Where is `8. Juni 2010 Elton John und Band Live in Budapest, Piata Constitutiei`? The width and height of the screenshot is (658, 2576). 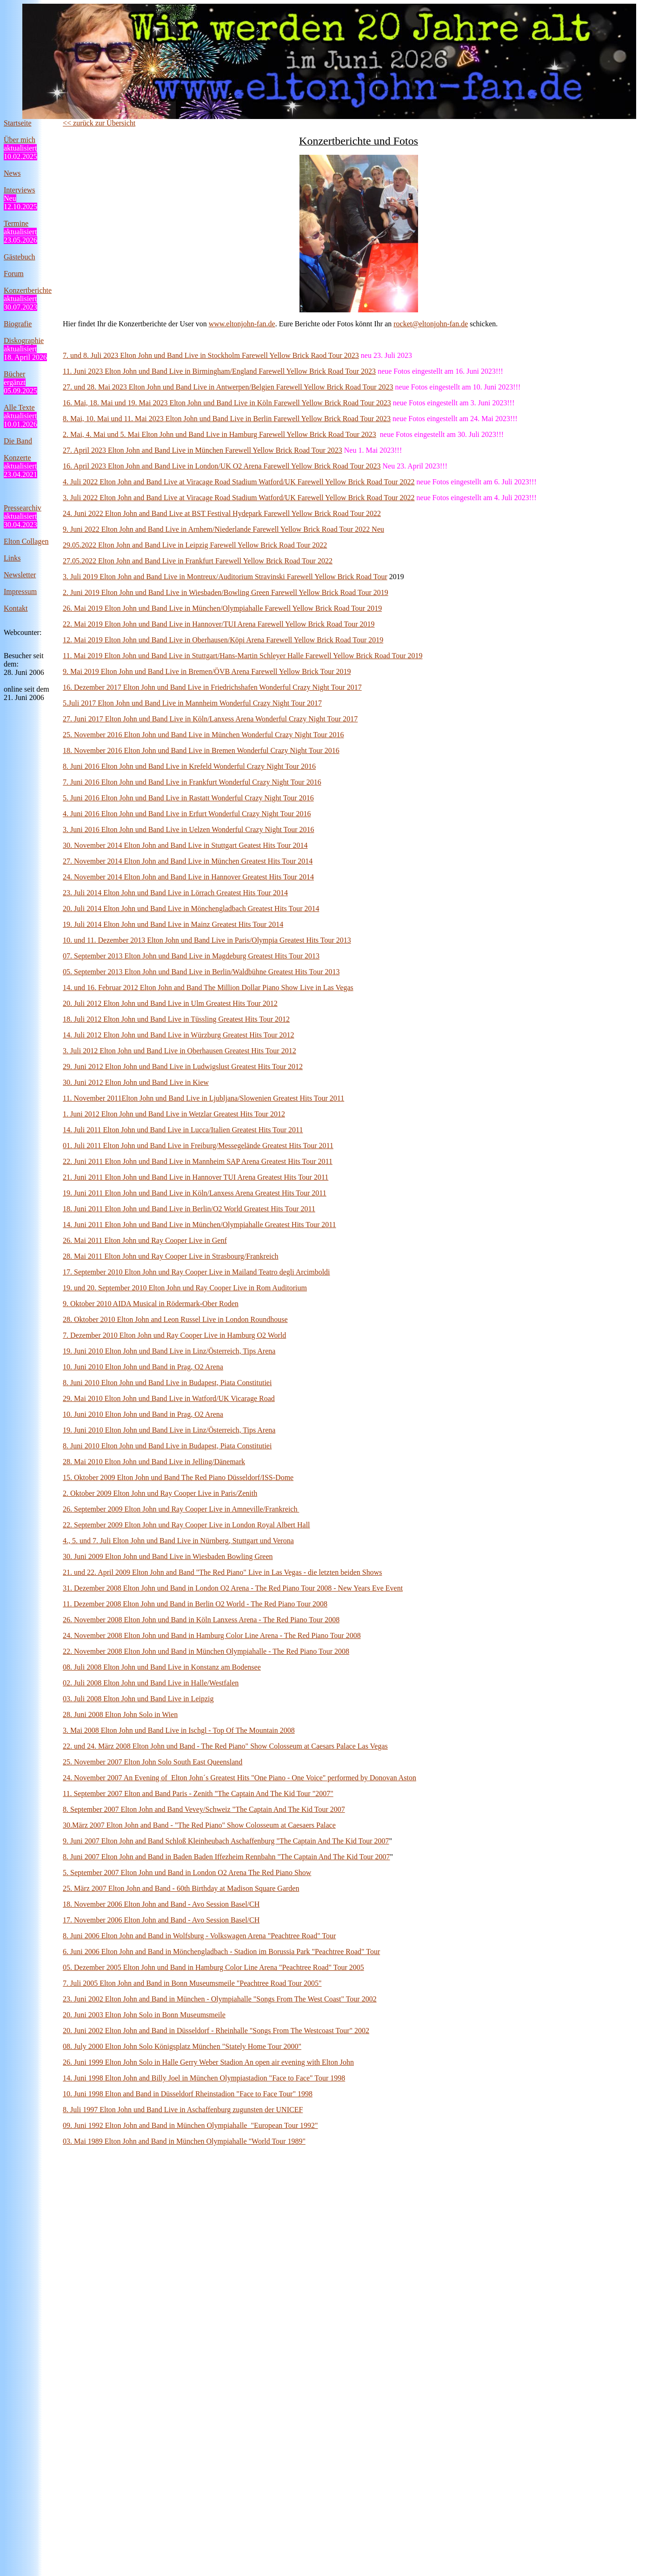
8. Juni 2010 Elton John und Band Live in Budapest, Piata Constitutiei is located at coordinates (167, 1383).